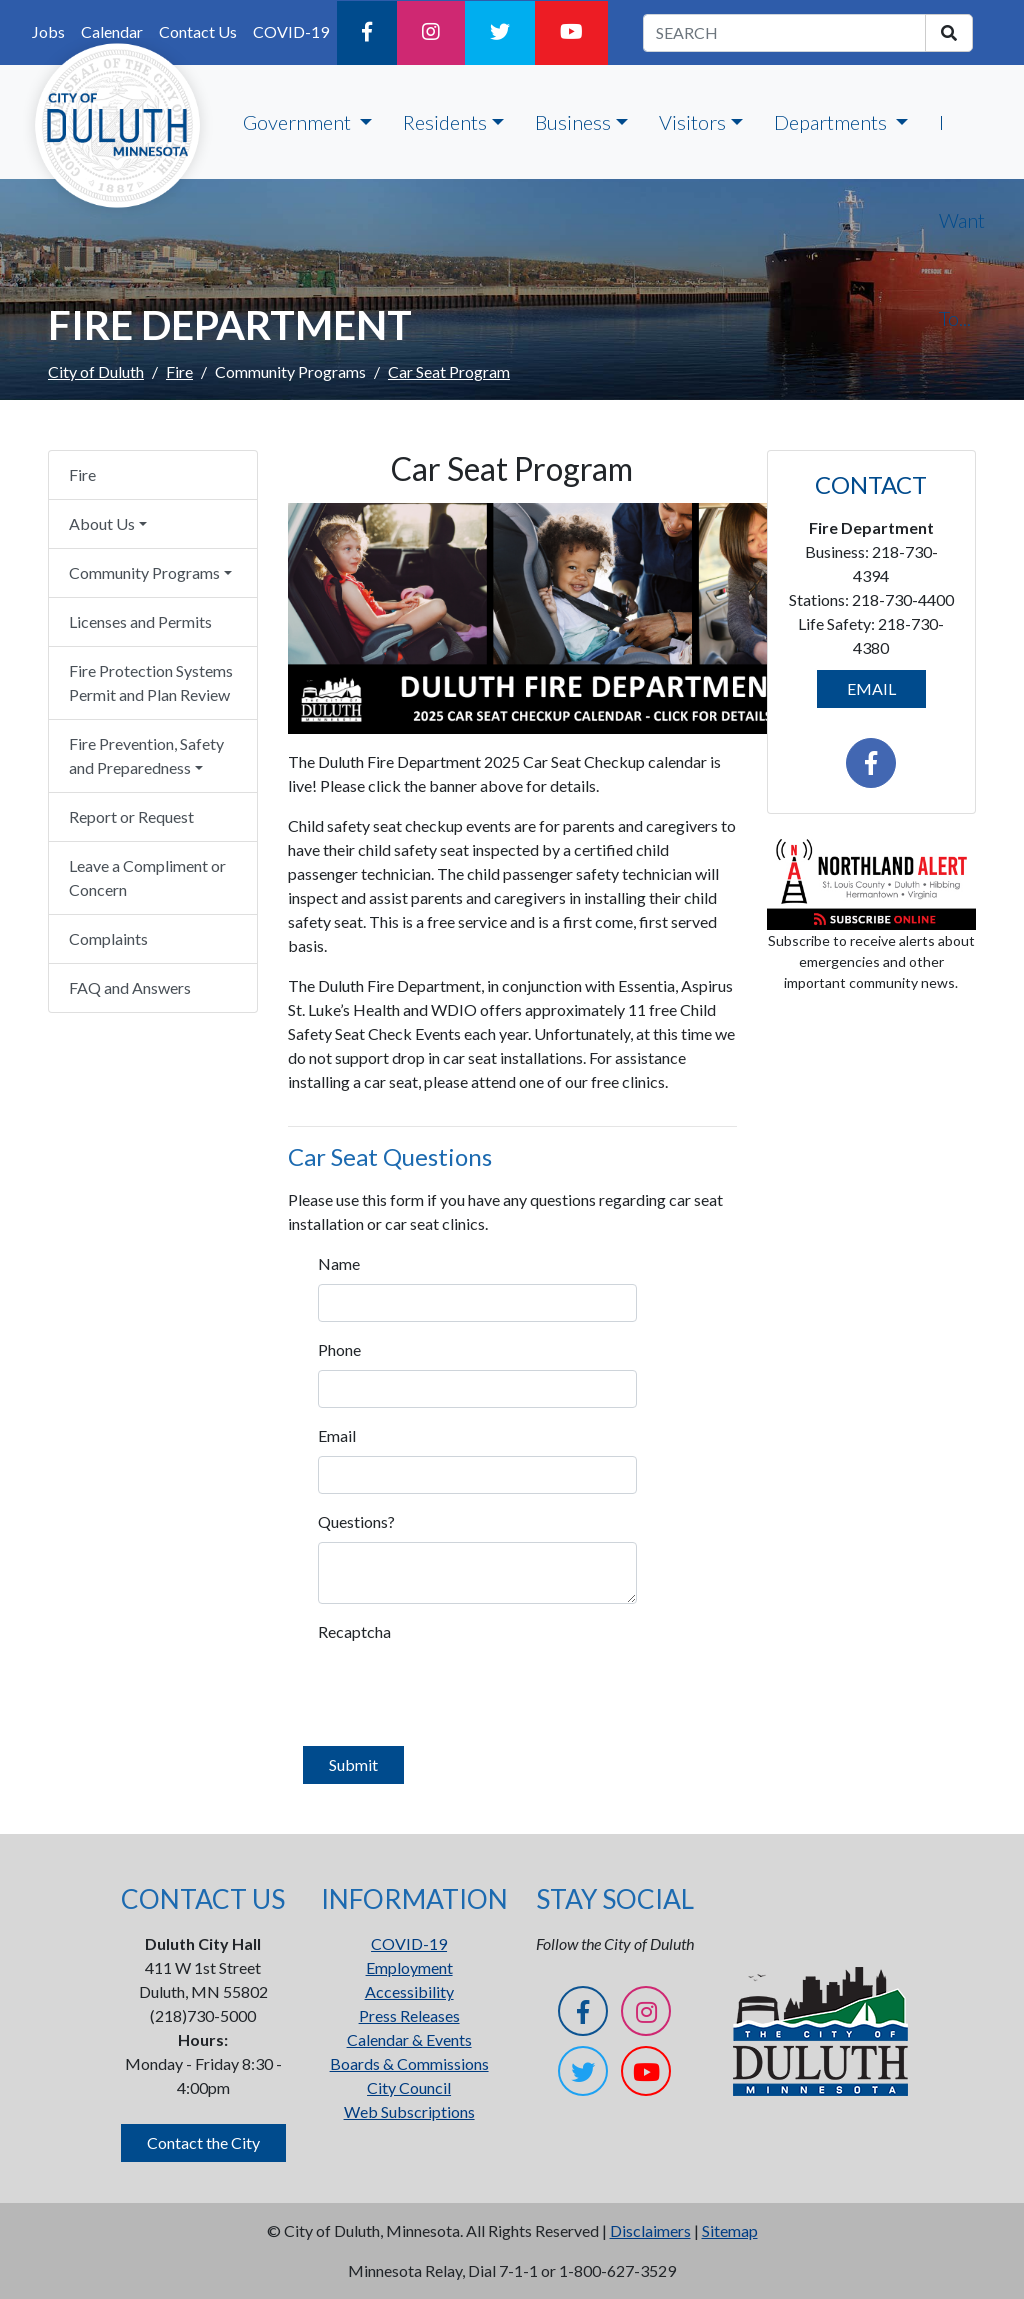  I want to click on [YouTube], so click(571, 33).